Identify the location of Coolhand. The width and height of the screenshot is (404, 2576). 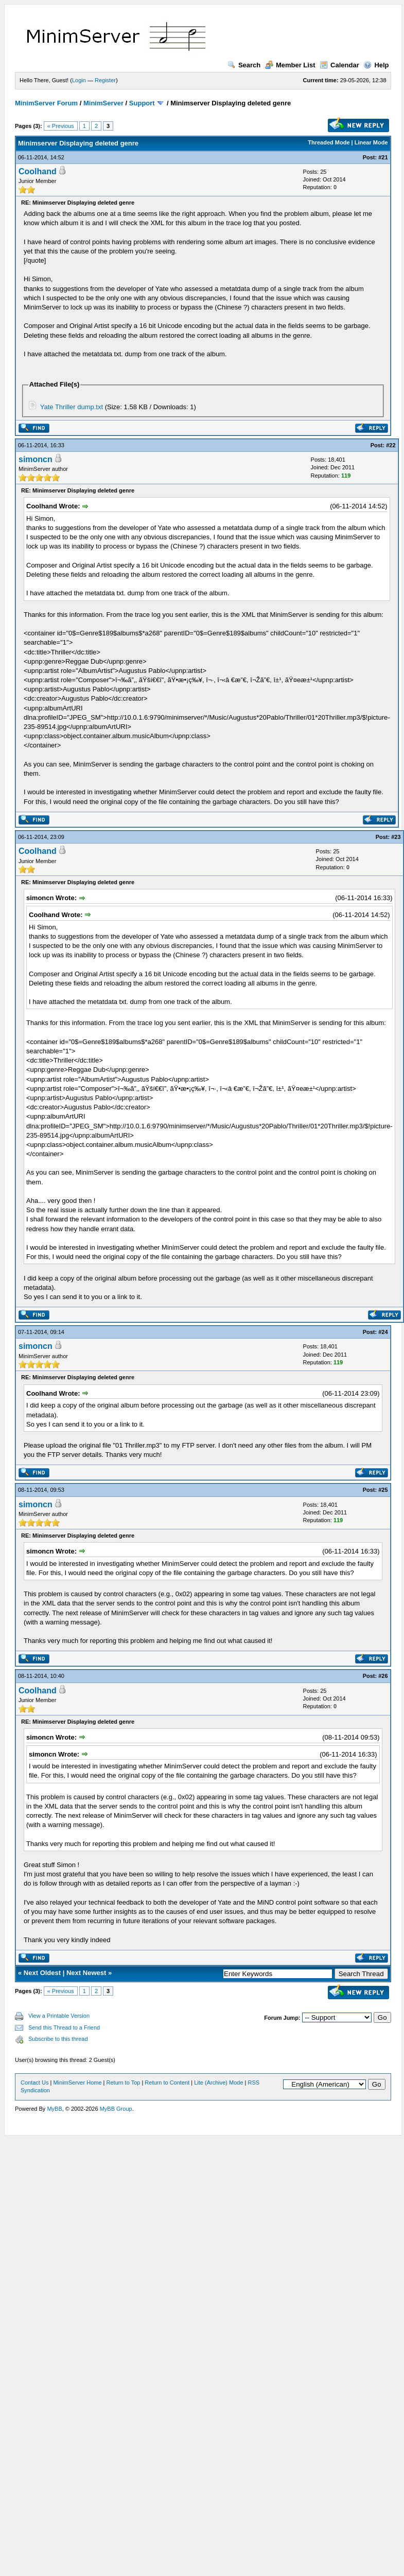
(38, 171).